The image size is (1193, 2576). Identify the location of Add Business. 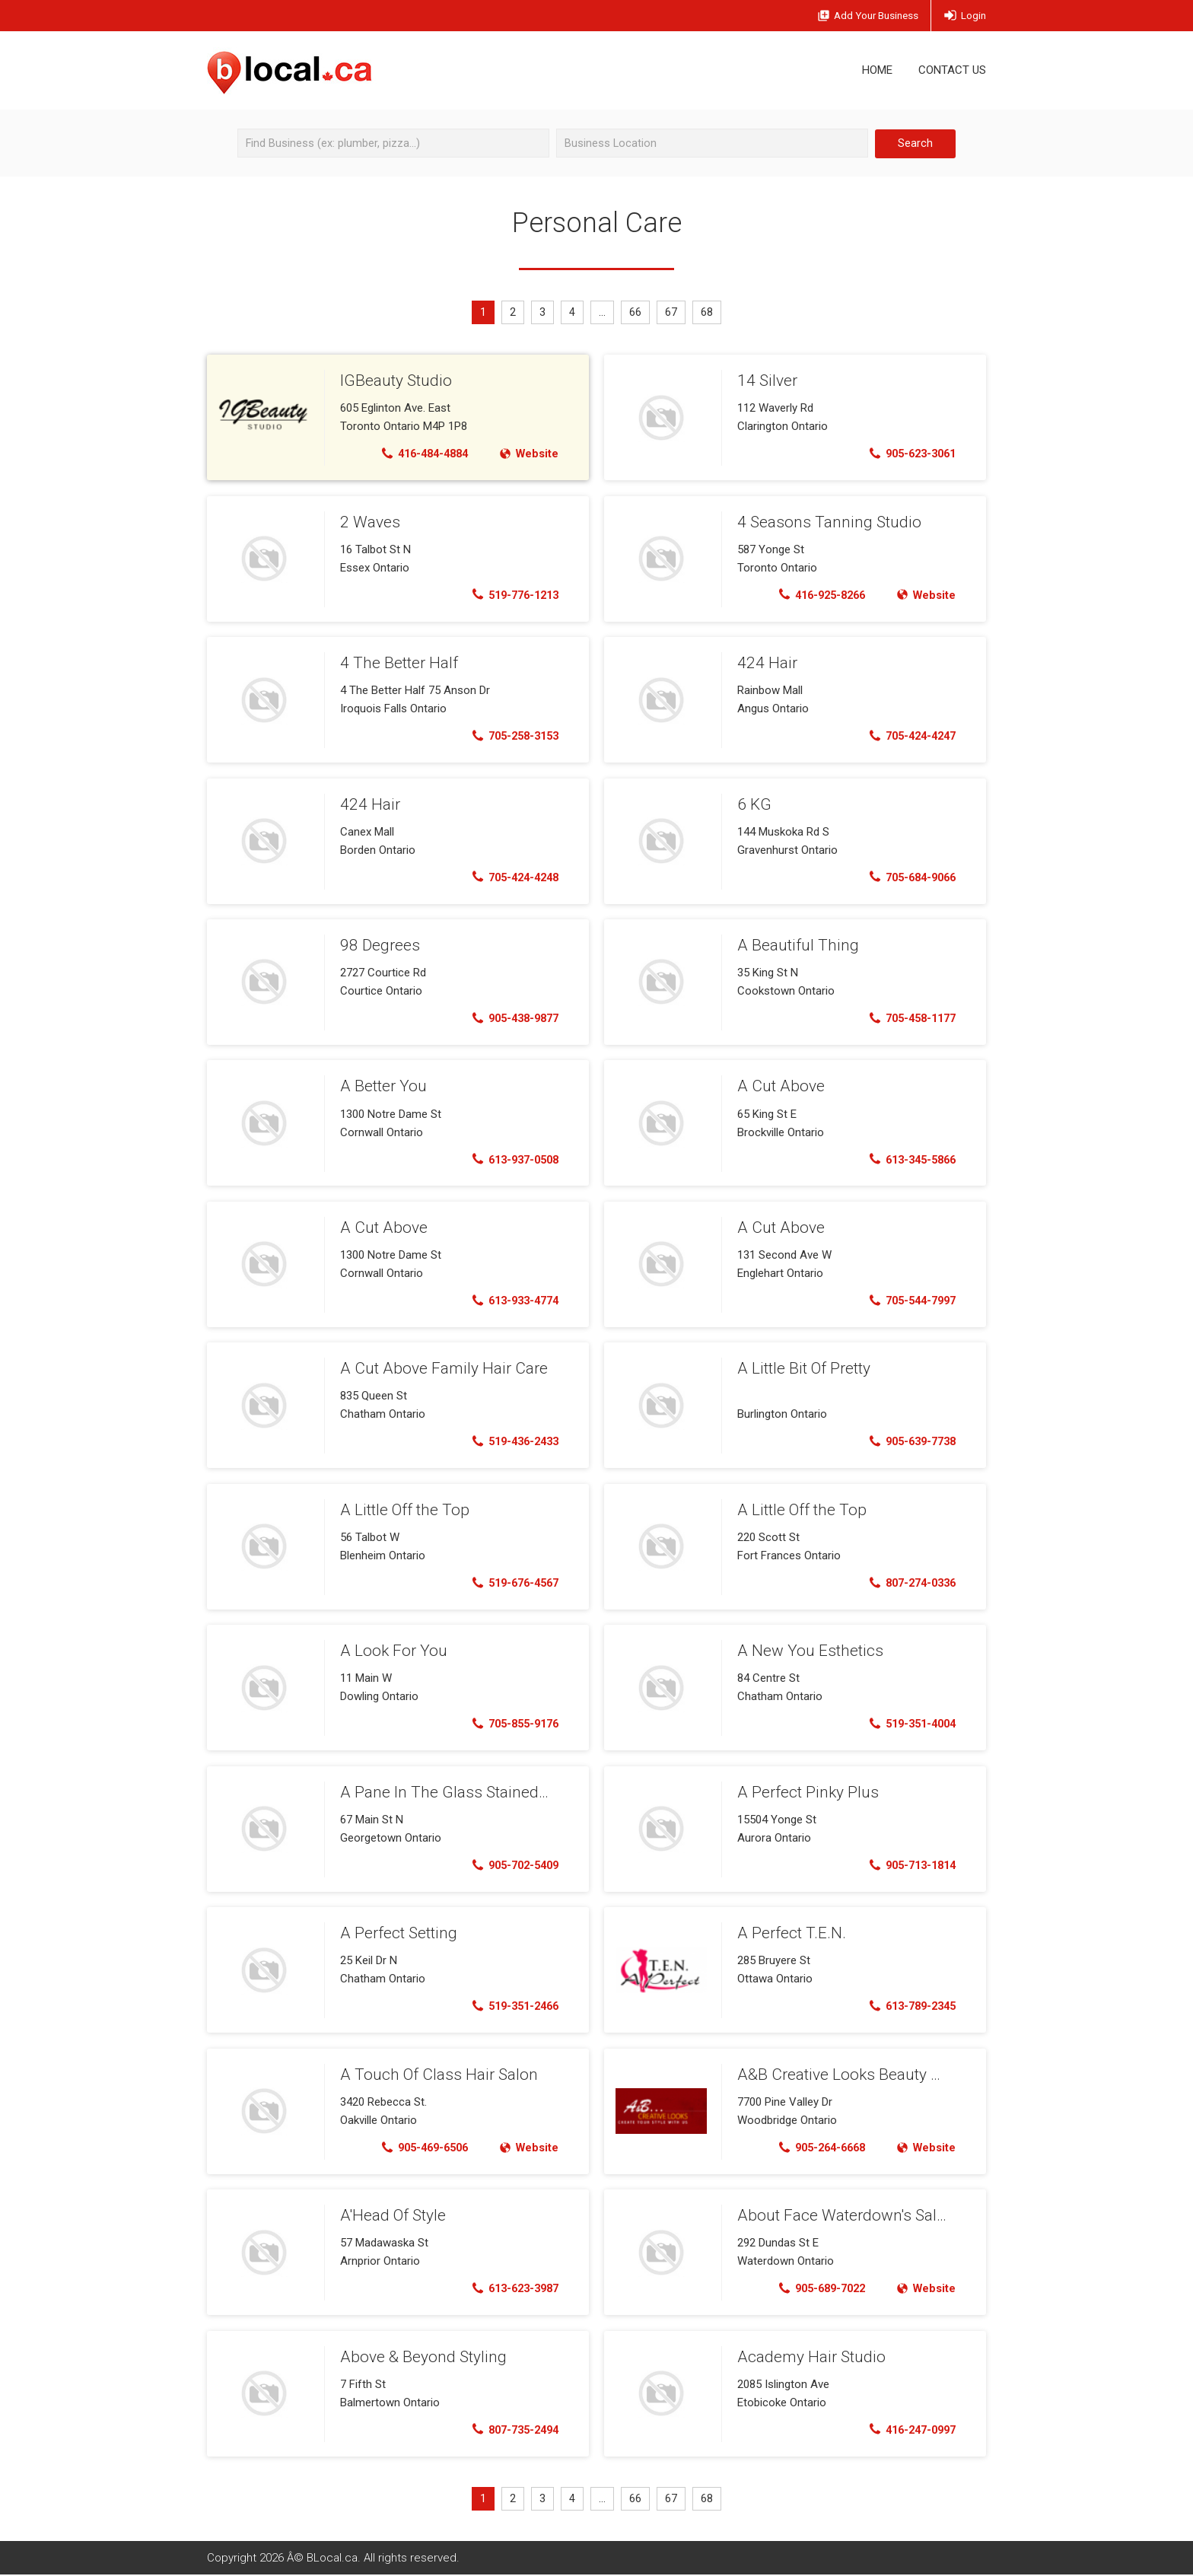
(857, 16).